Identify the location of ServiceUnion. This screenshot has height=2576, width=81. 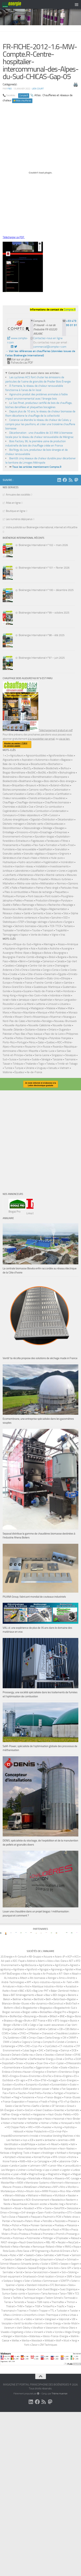
(40, 2272).